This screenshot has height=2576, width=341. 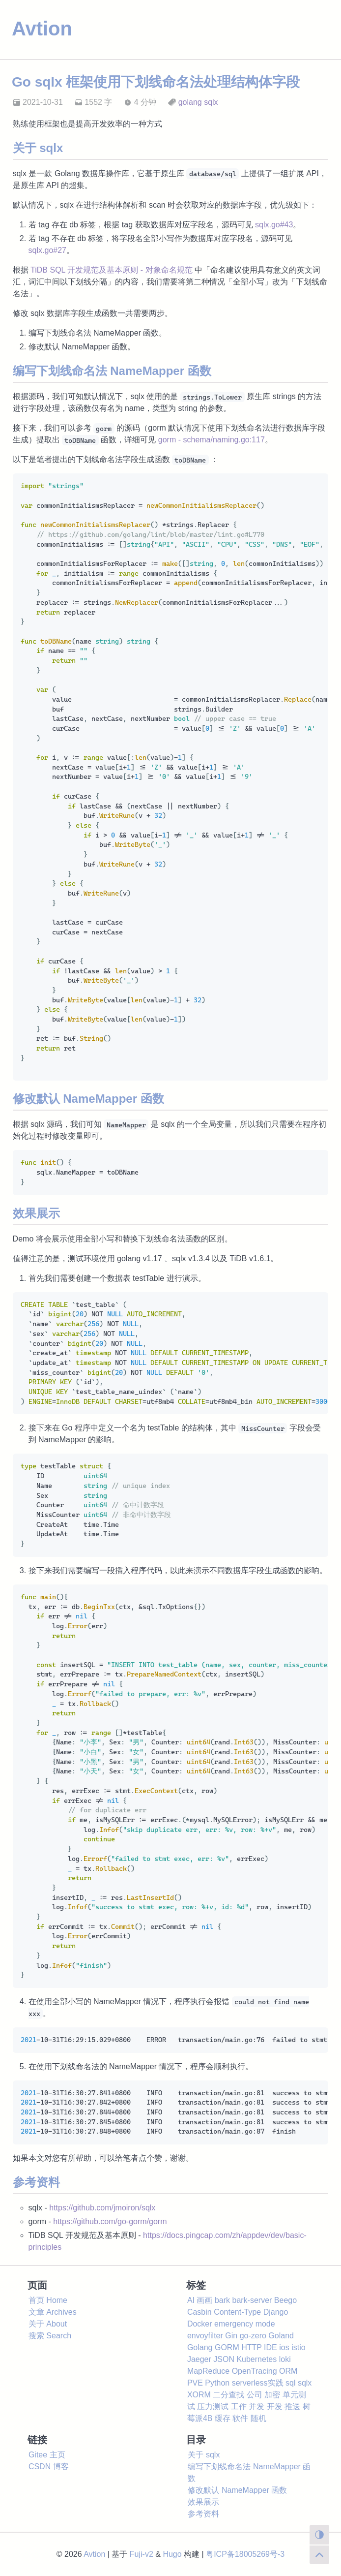 I want to click on loki, so click(x=285, y=2359).